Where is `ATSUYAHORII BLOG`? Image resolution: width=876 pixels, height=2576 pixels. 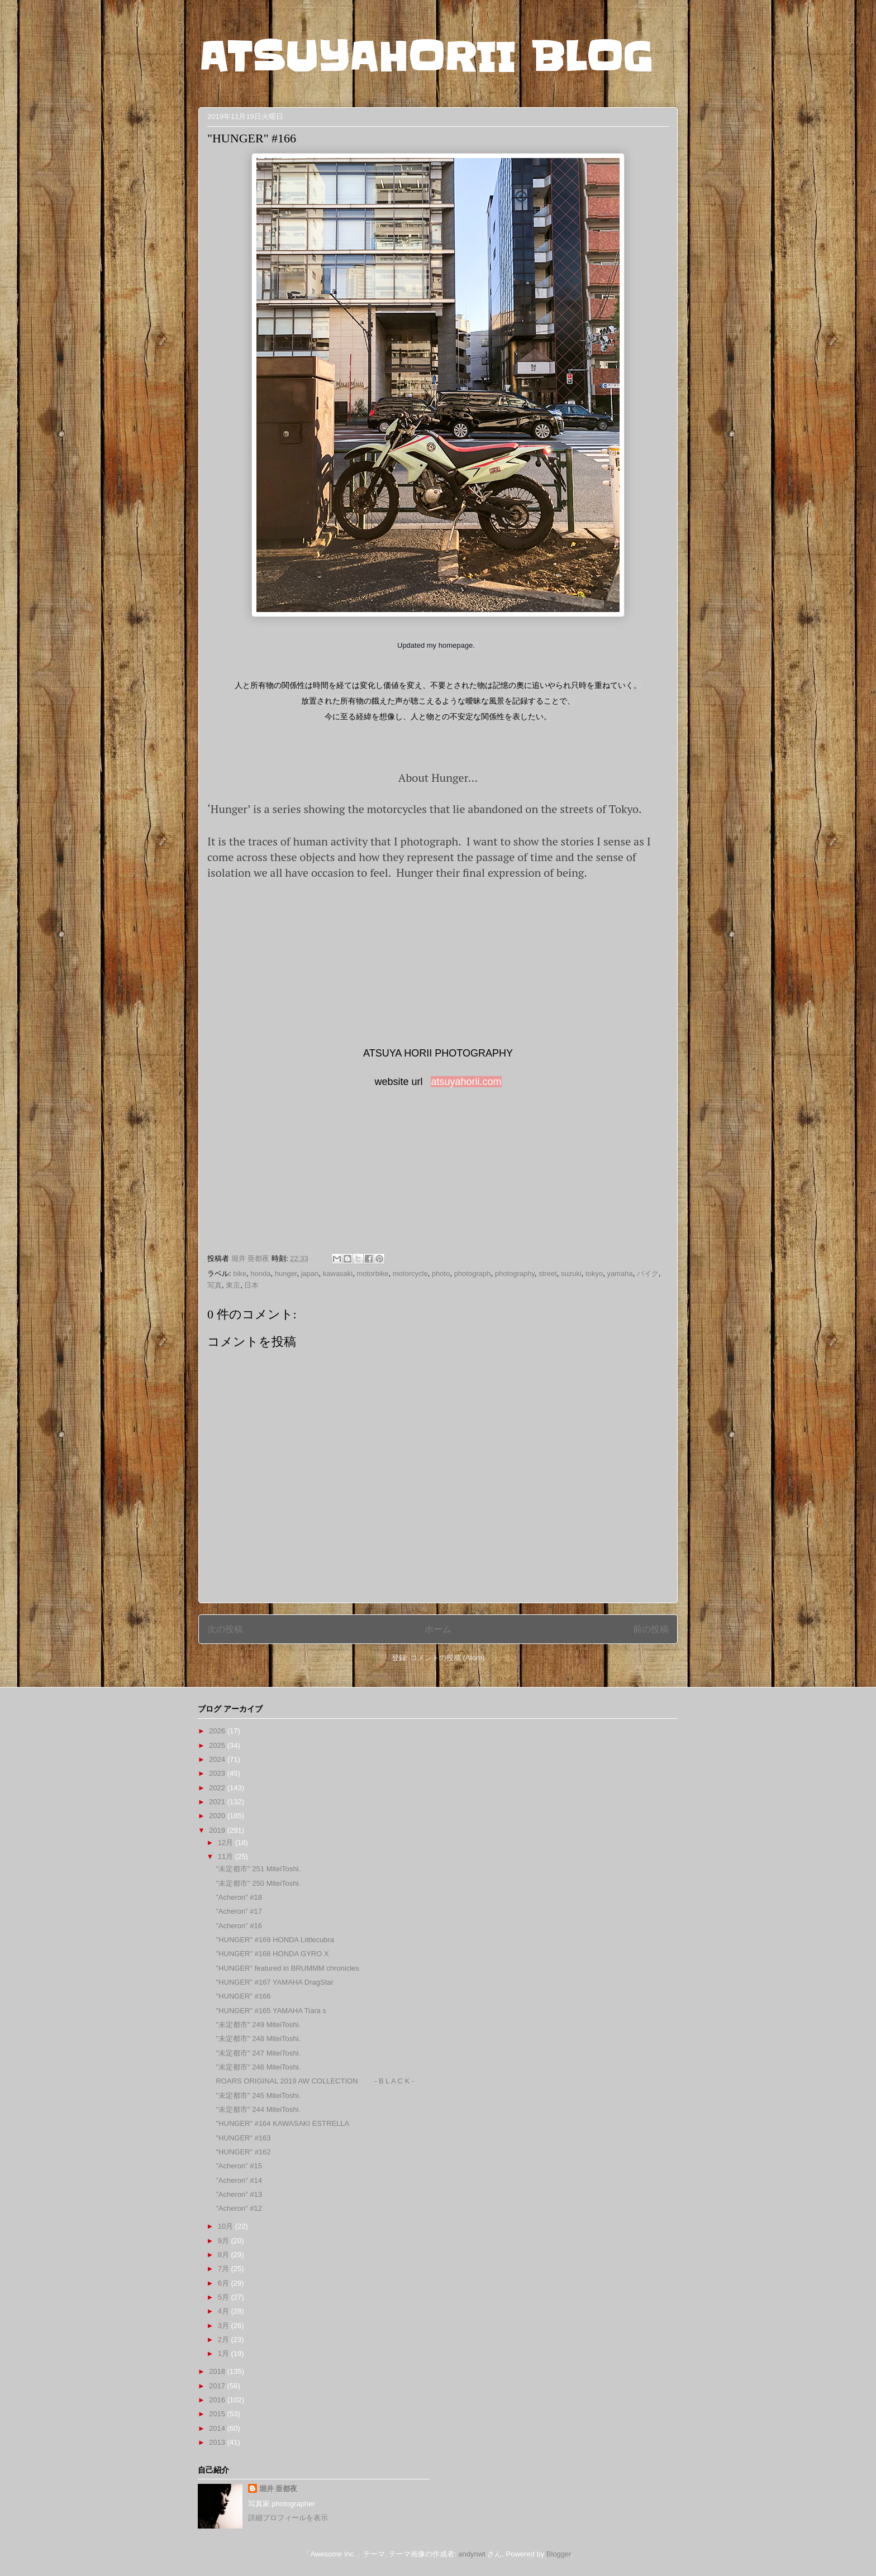 ATSUYAHORII BLOG is located at coordinates (425, 57).